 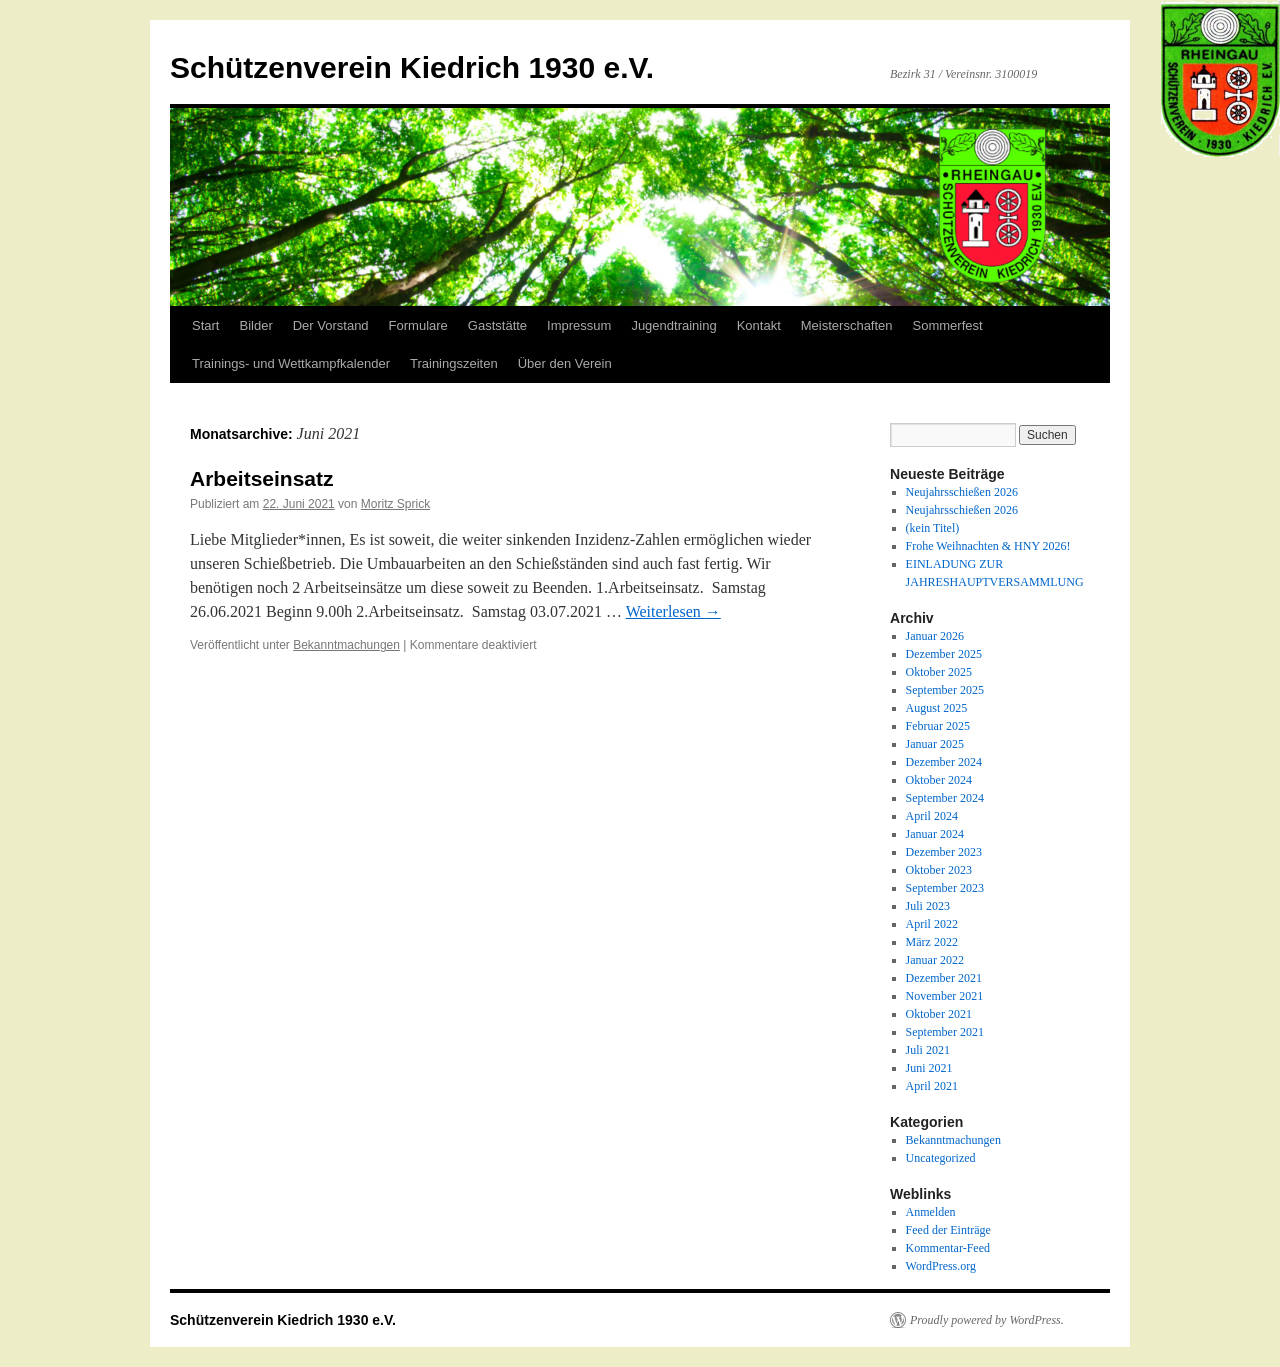 I want to click on Neujahrsschießen 2026, so click(x=962, y=492).